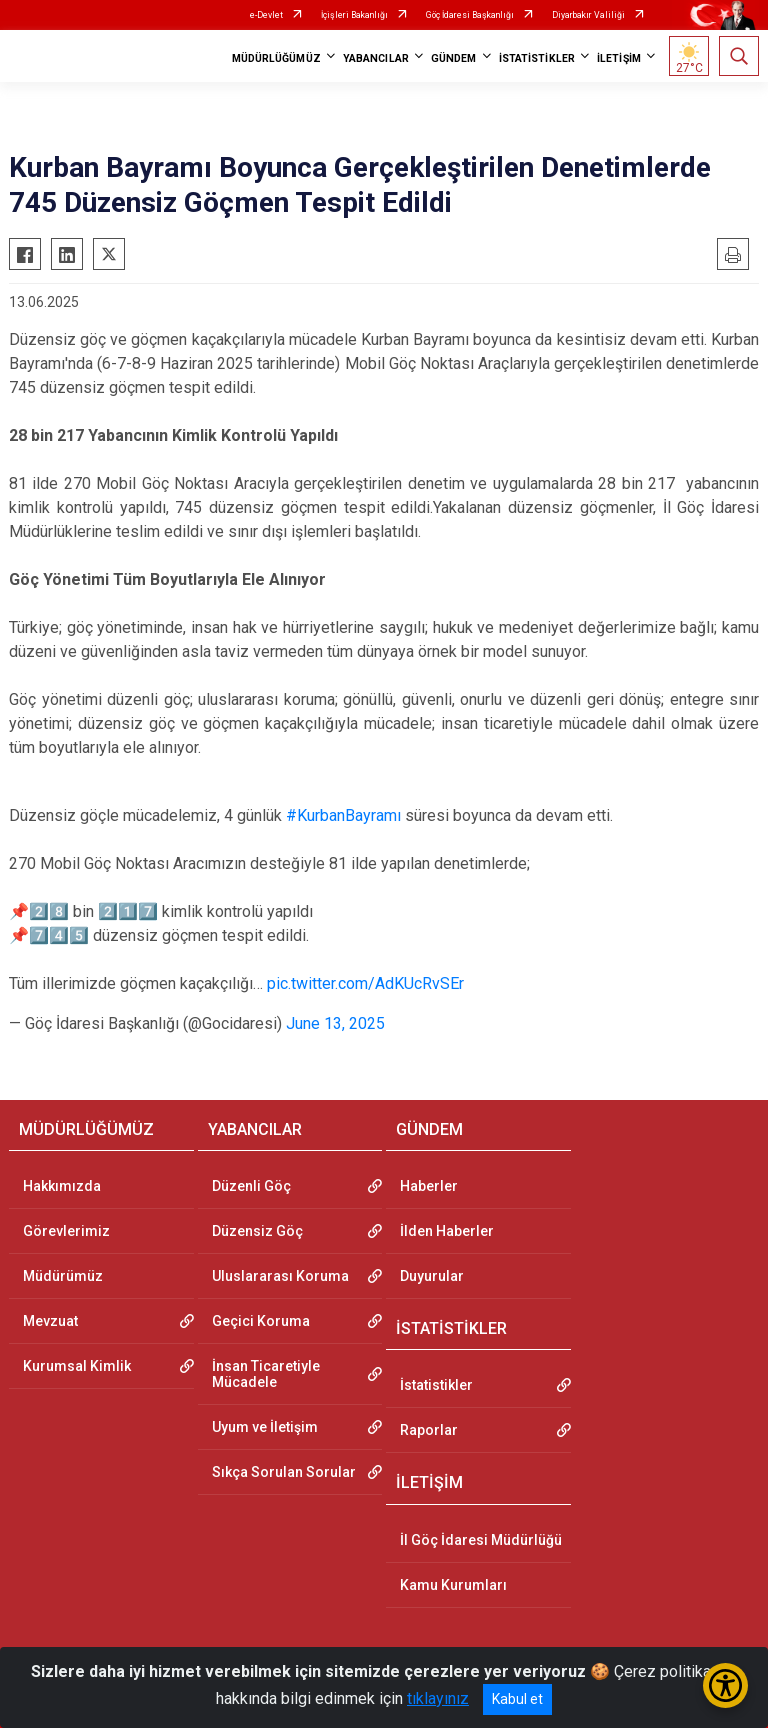 This screenshot has height=1728, width=768. Describe the element at coordinates (432, 1276) in the screenshot. I see `Duyurular` at that location.